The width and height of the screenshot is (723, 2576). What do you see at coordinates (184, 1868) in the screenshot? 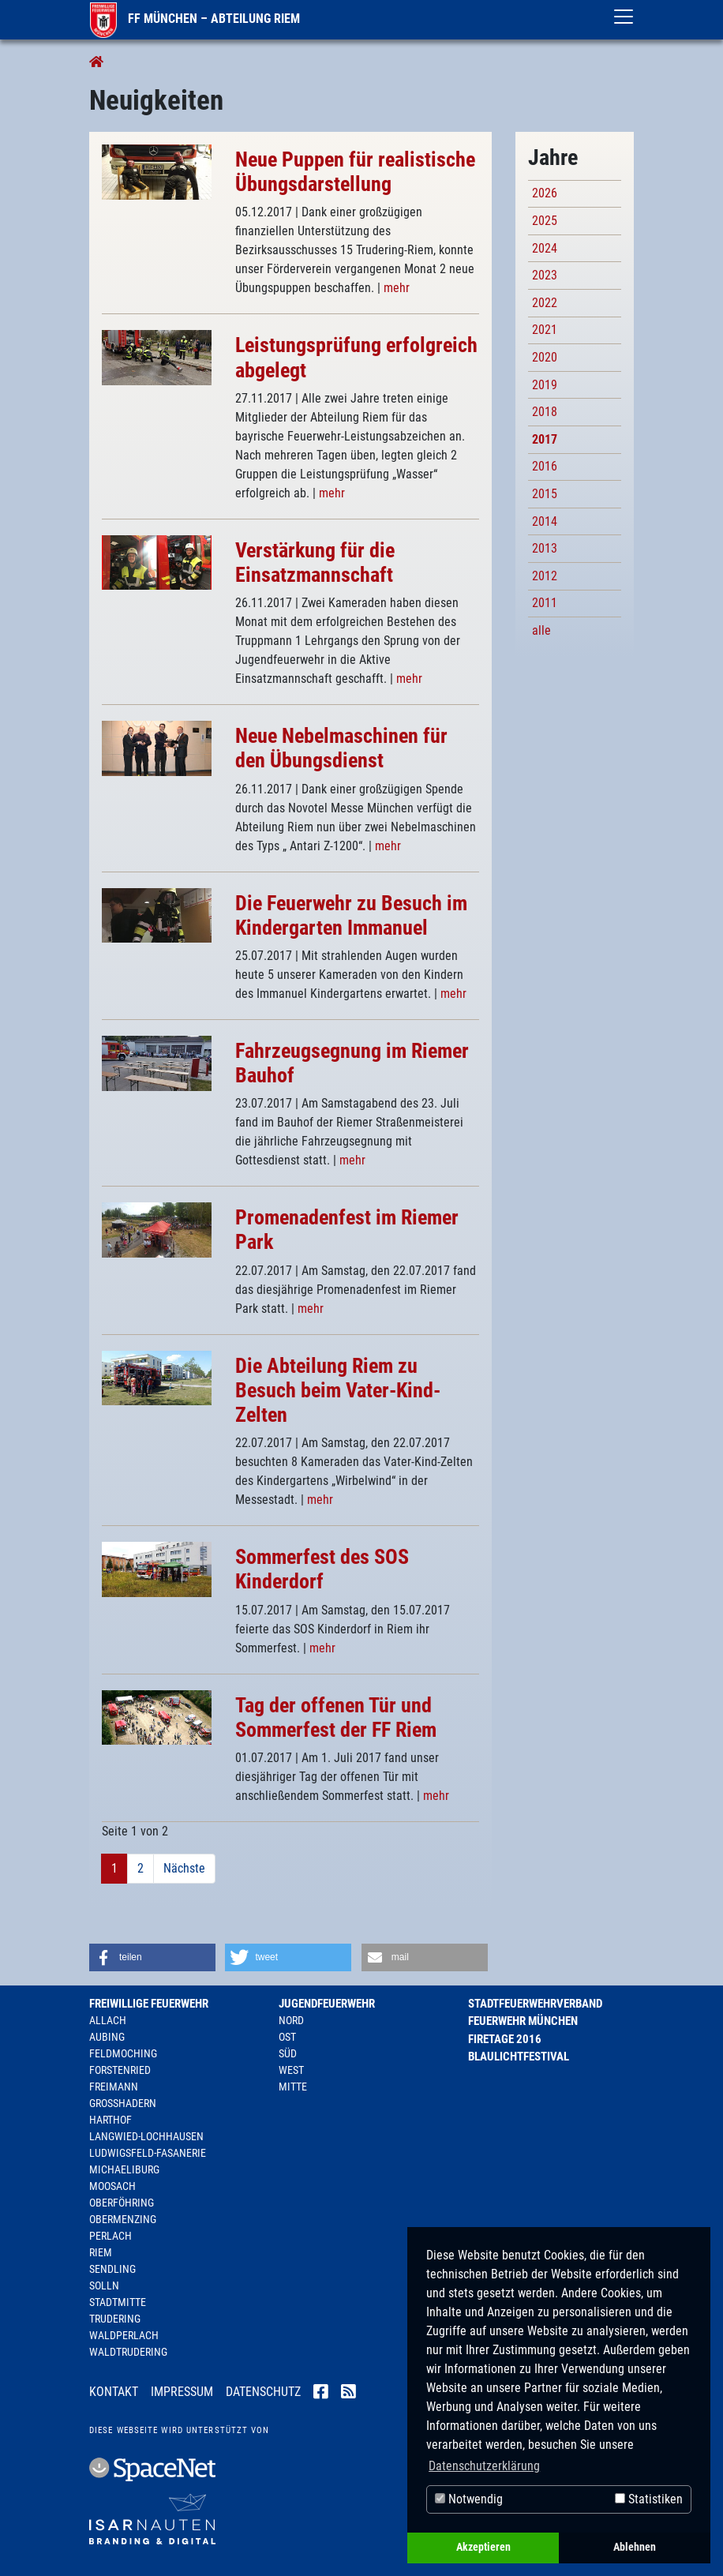
I see `Nächste` at bounding box center [184, 1868].